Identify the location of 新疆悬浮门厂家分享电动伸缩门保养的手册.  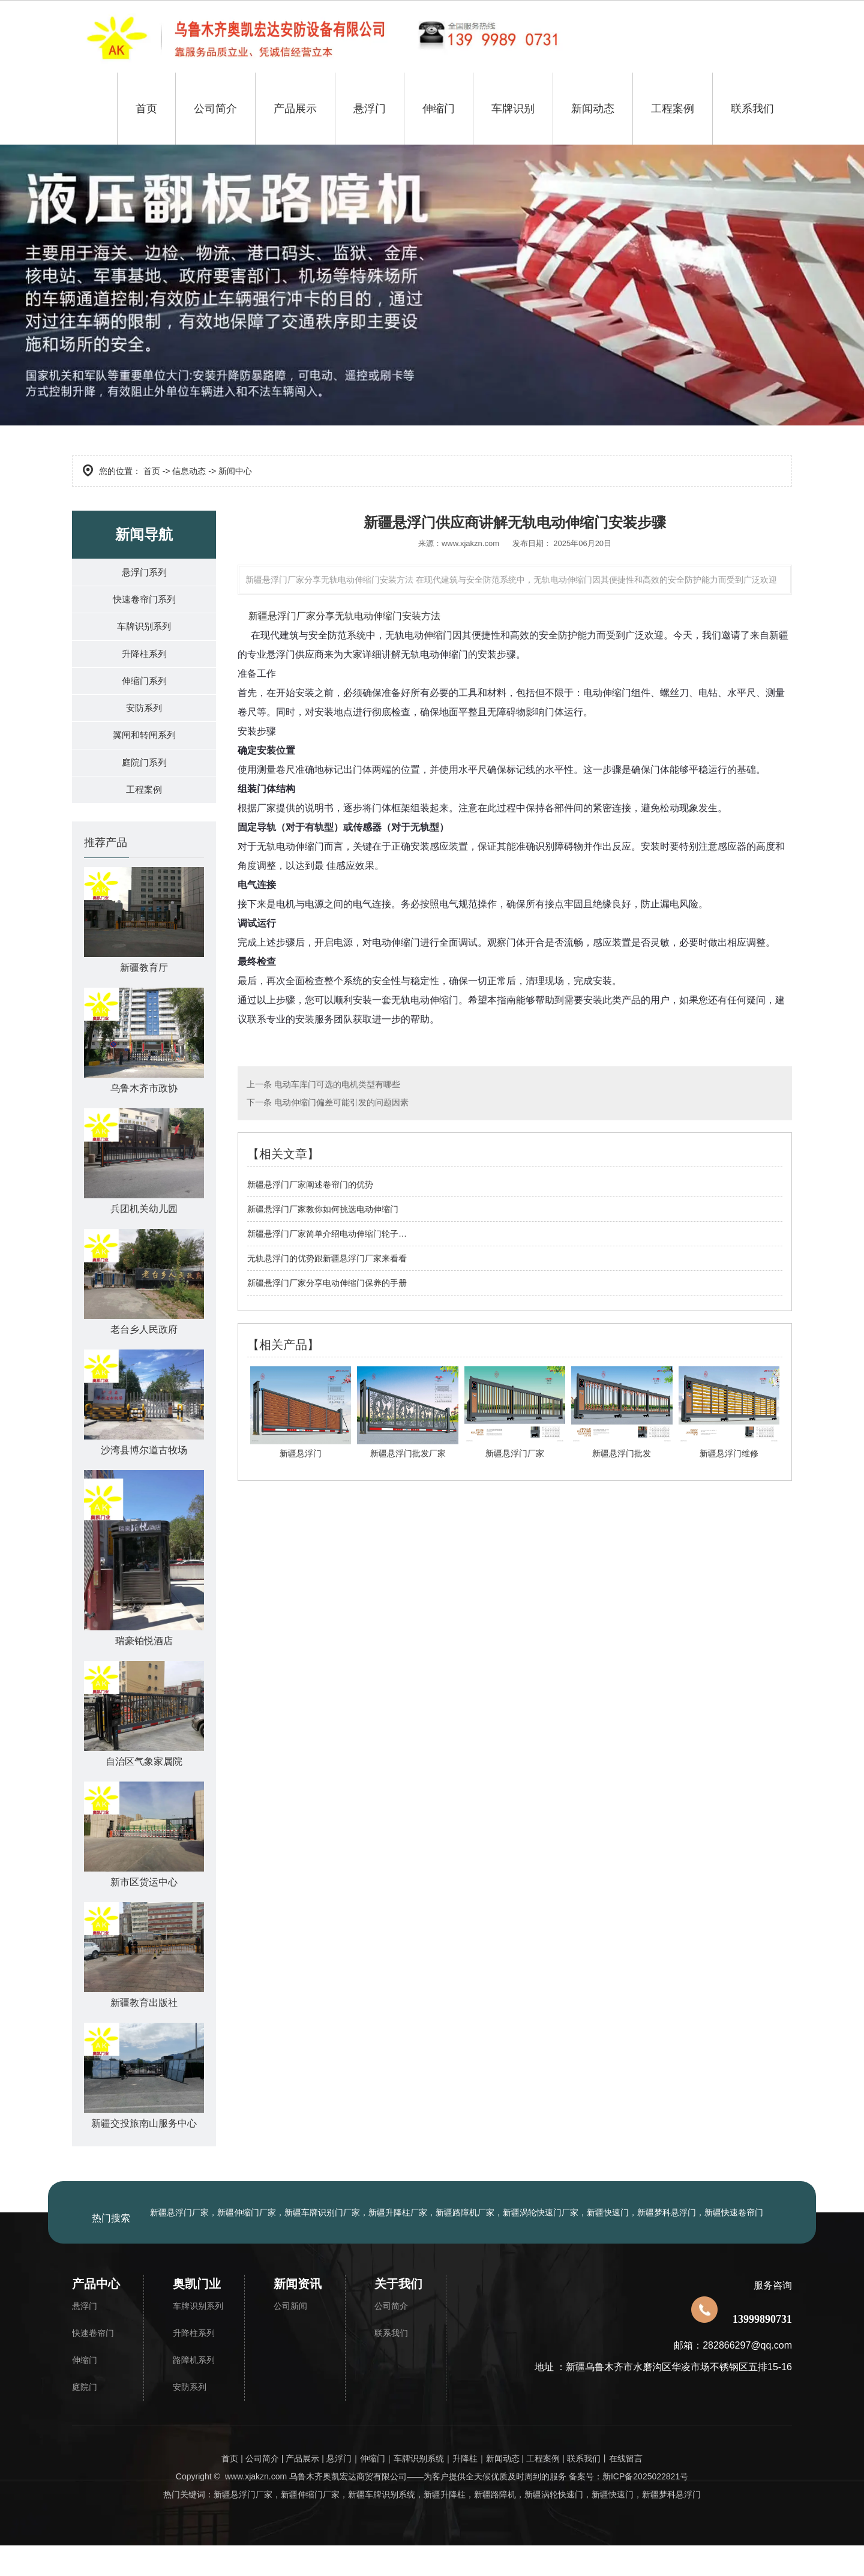
(327, 1283).